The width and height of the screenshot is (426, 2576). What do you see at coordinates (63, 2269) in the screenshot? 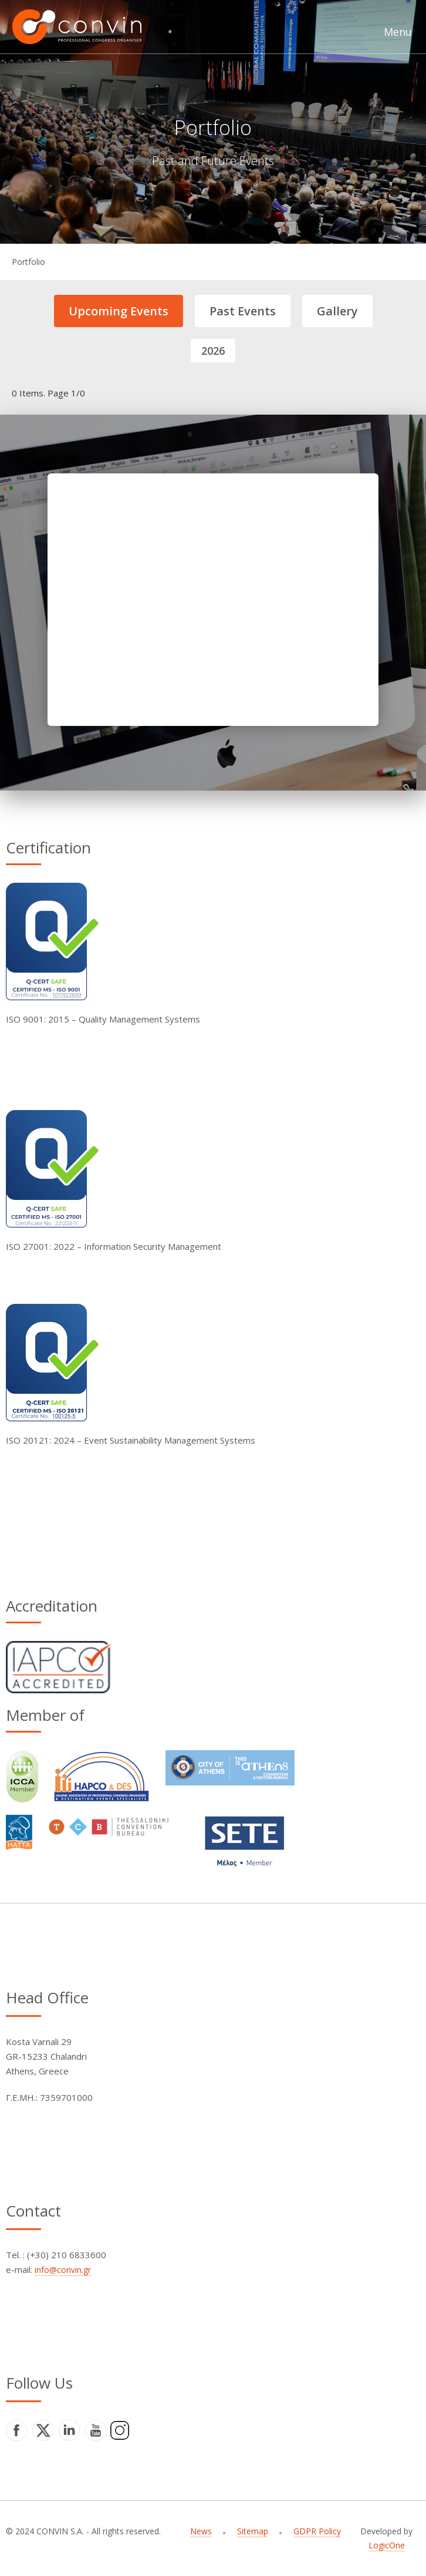
I see `info@convin.gr` at bounding box center [63, 2269].